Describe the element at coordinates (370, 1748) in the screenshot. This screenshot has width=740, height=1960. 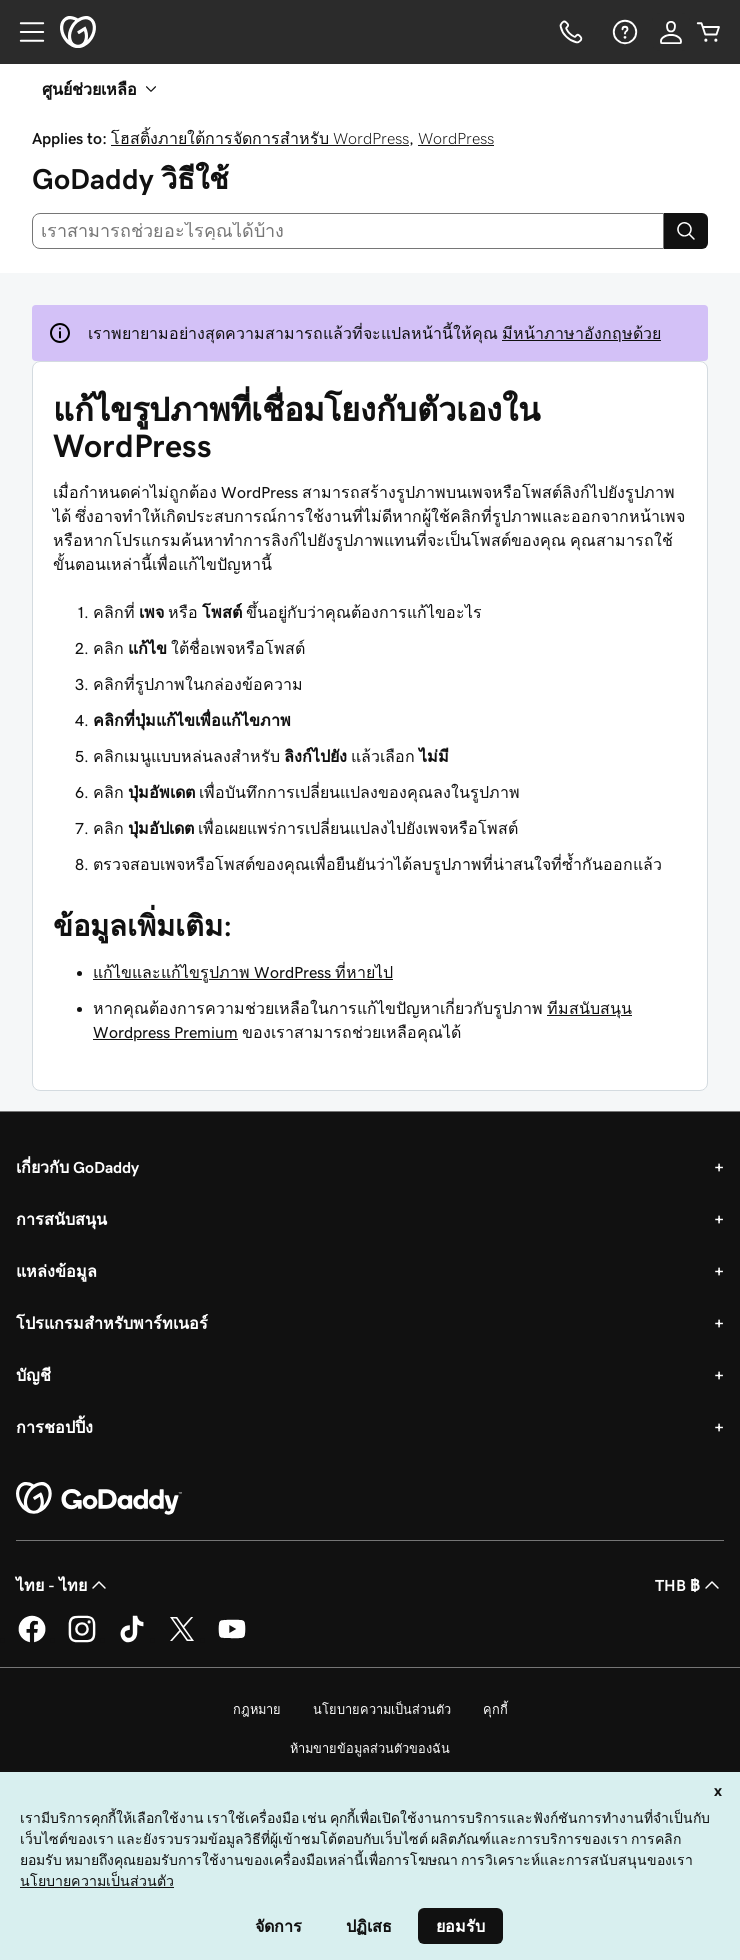
I see `ห้ามขายข้อมูลส่วนตัวของฉัน` at that location.